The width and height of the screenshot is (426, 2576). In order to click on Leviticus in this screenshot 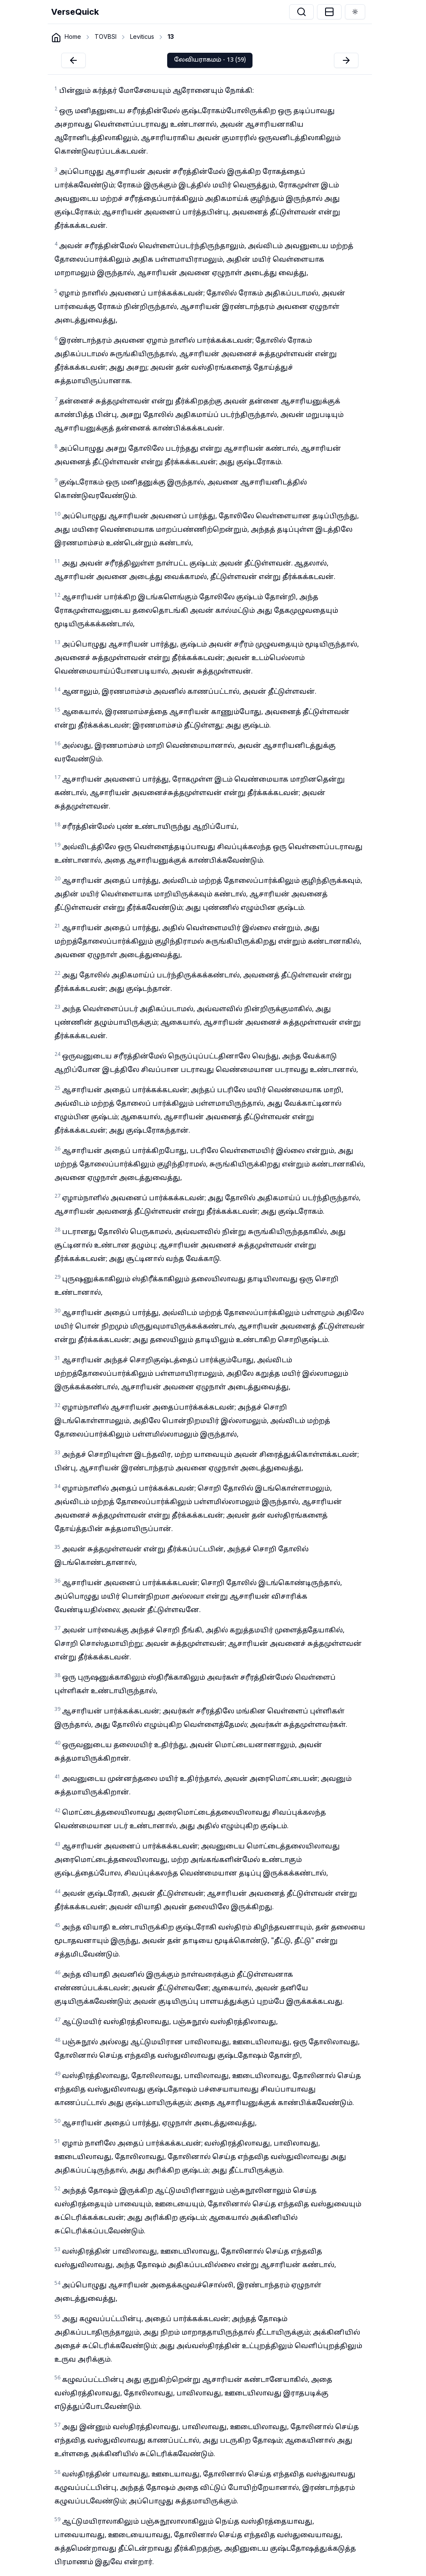, I will do `click(142, 36)`.